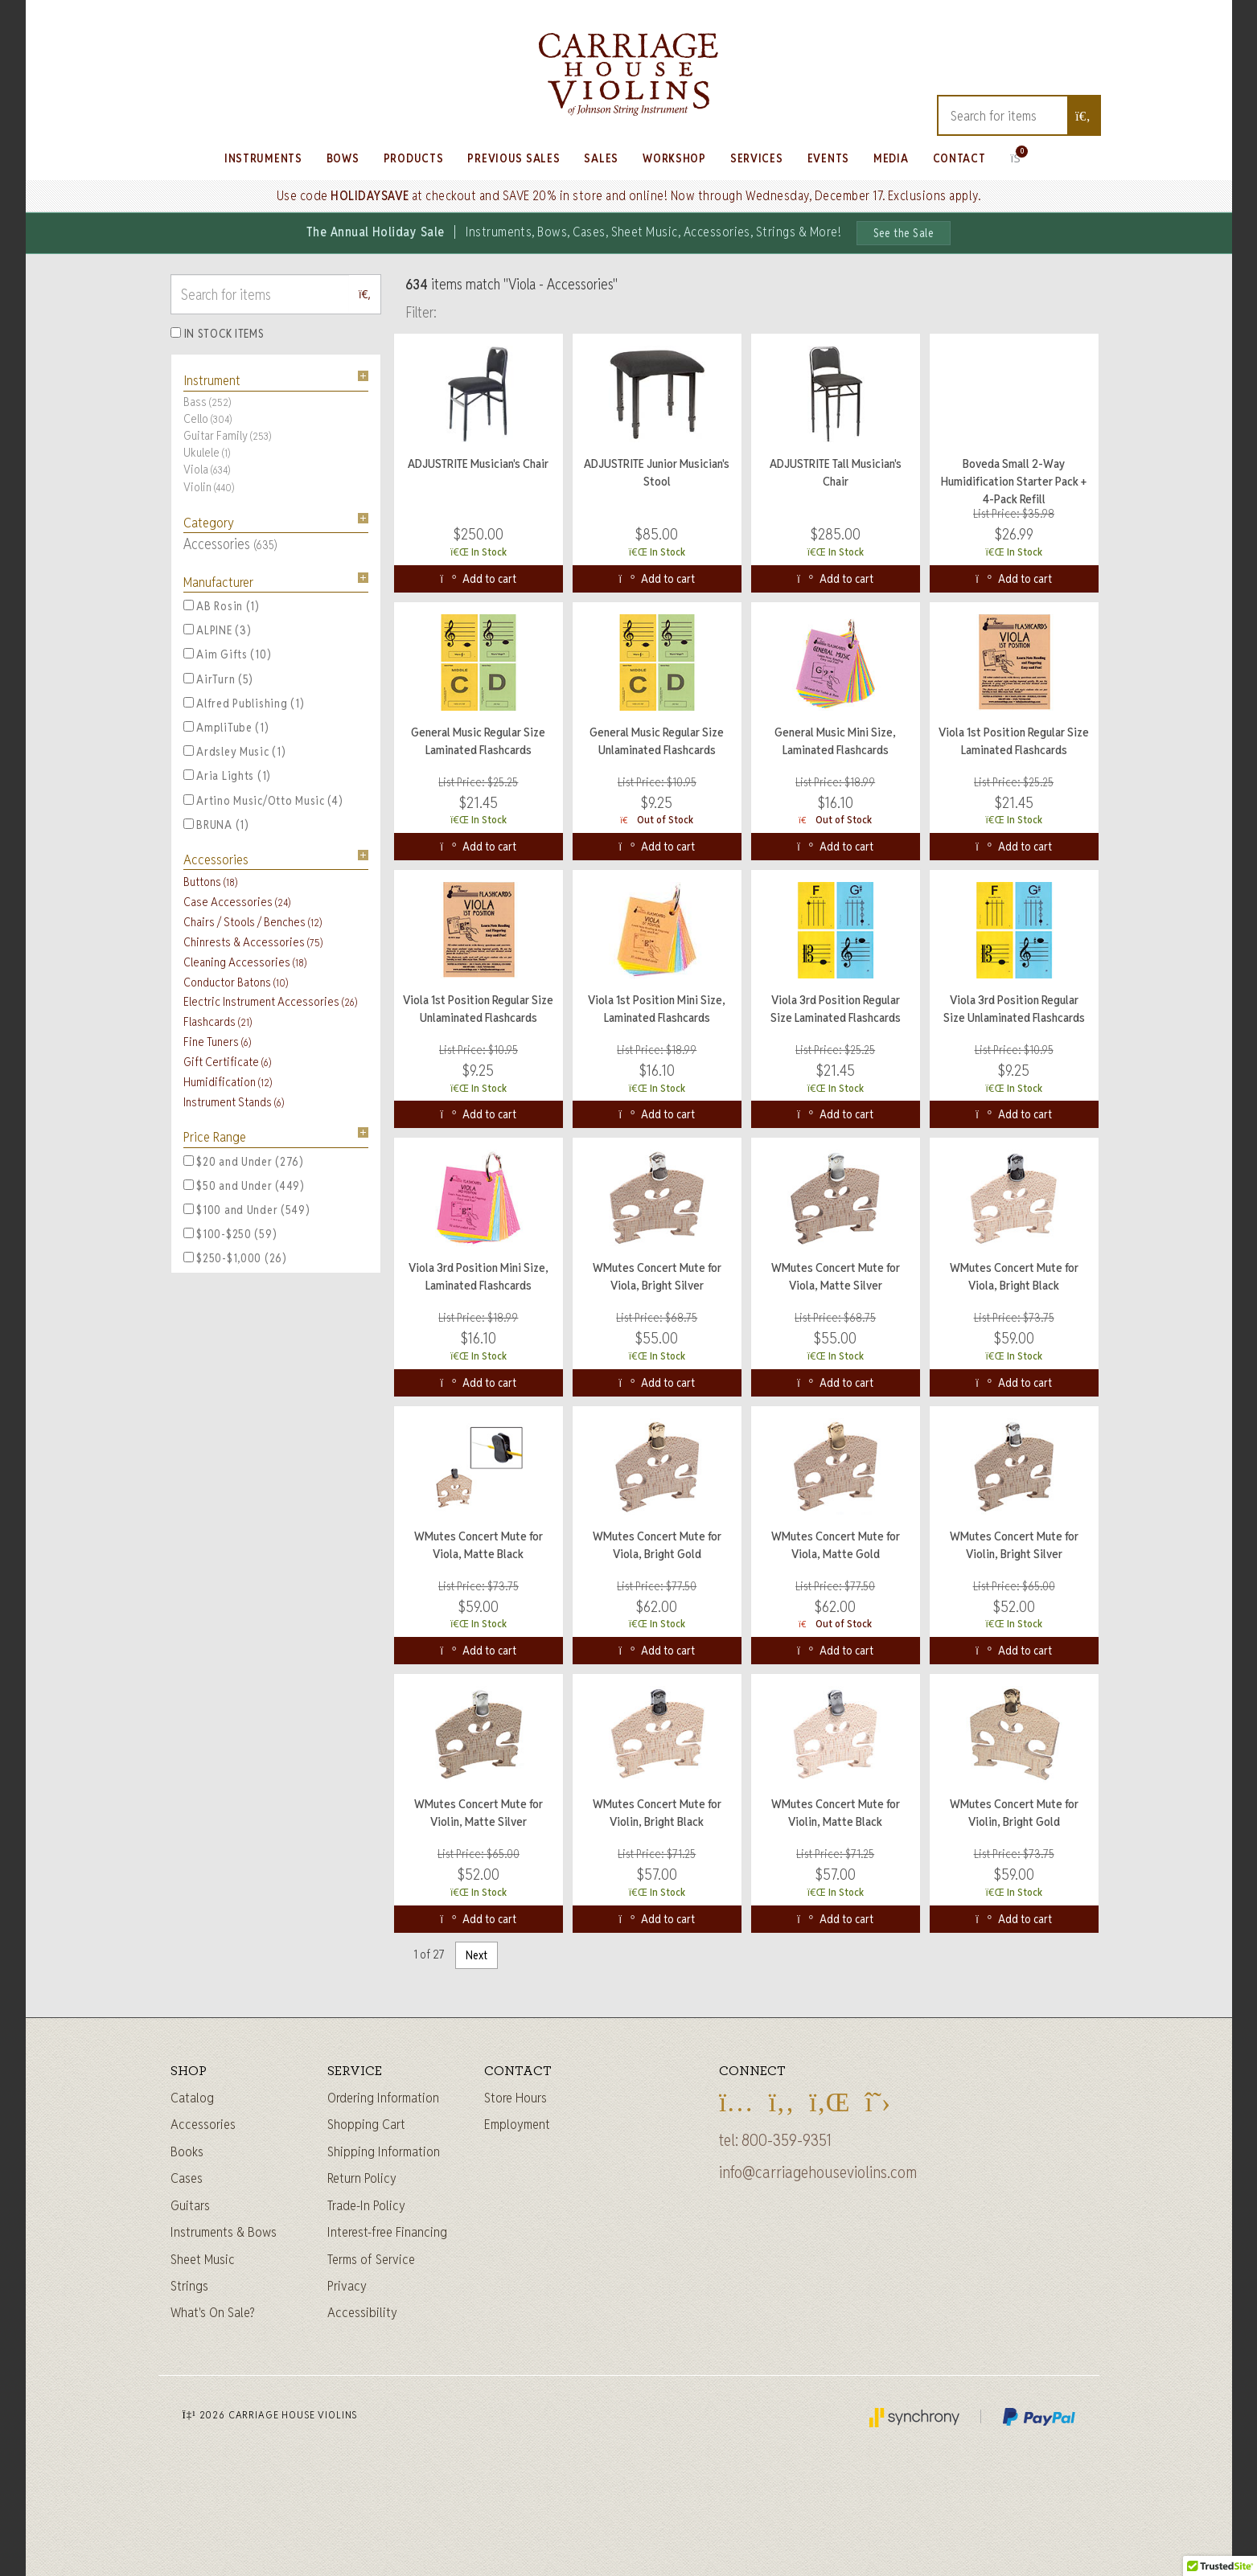 This screenshot has width=1257, height=2576. What do you see at coordinates (207, 418) in the screenshot?
I see `Cello` at bounding box center [207, 418].